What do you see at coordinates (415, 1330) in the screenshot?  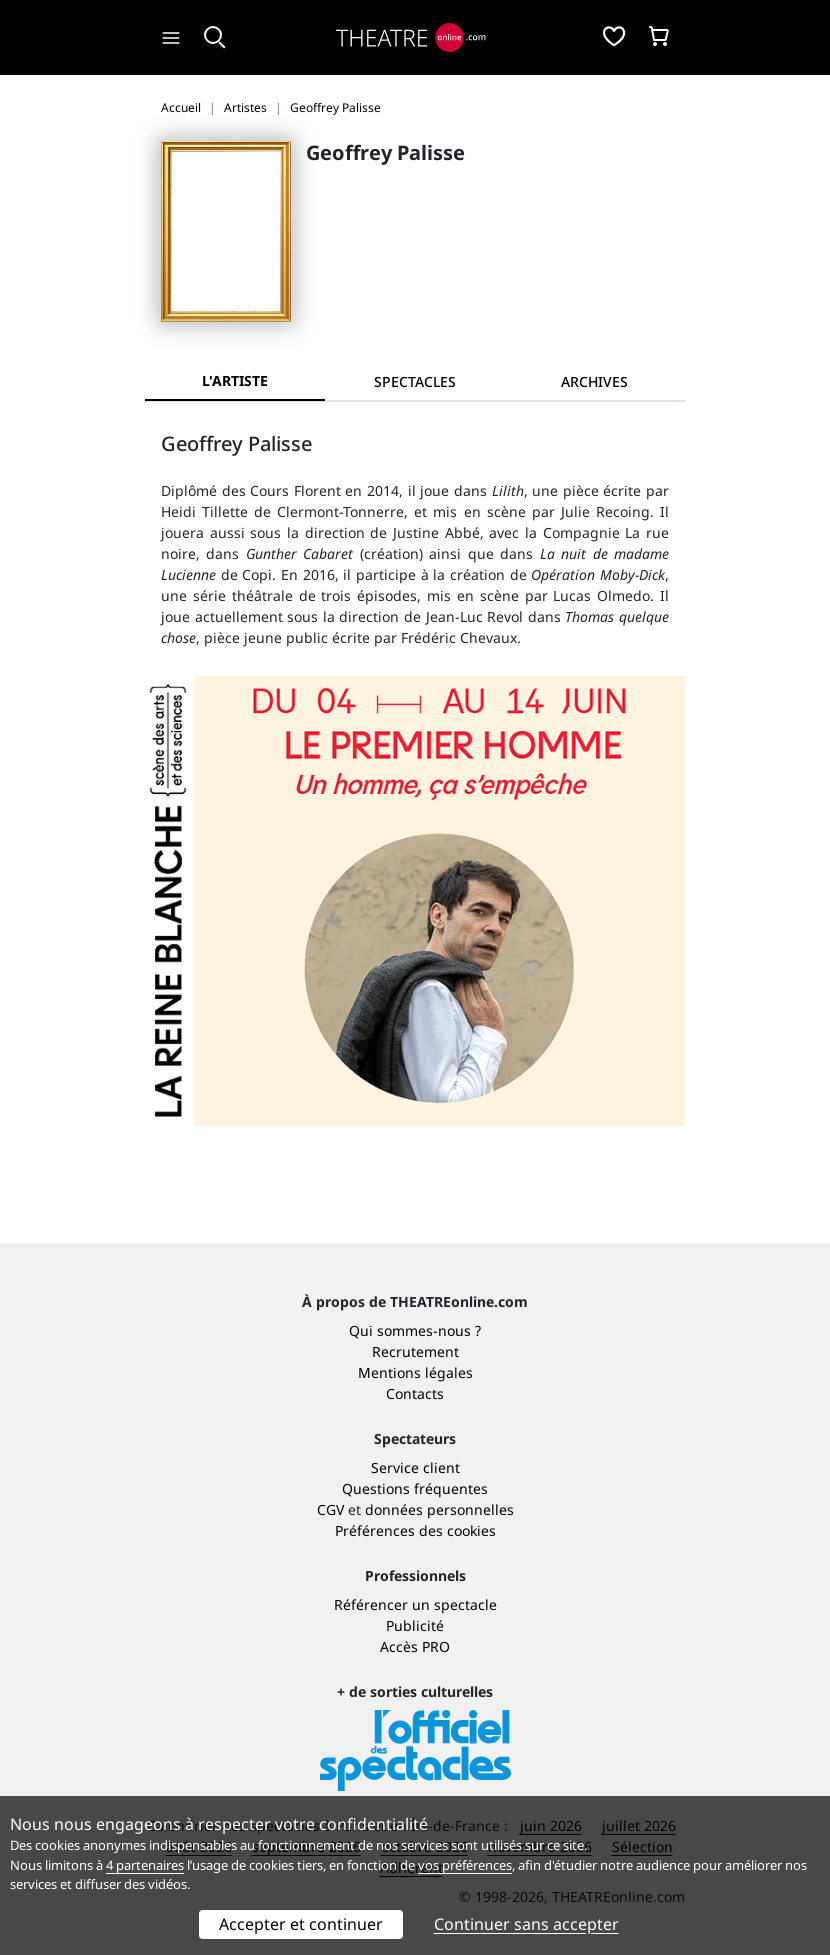 I see `Qui sommes-nous ?` at bounding box center [415, 1330].